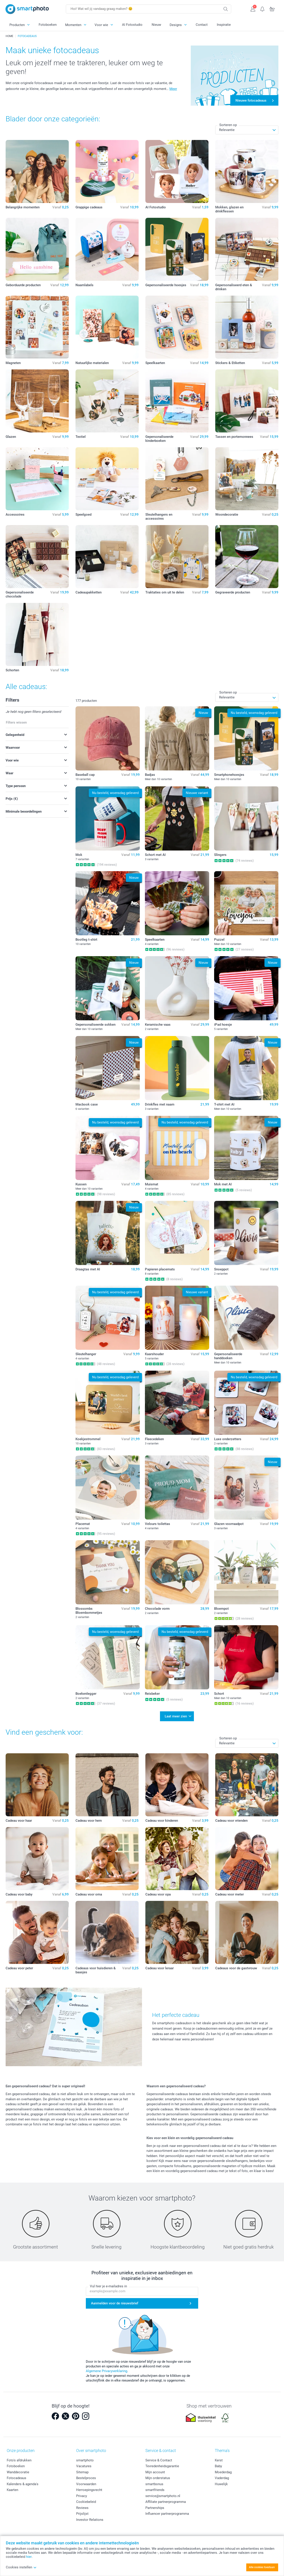 This screenshot has width=284, height=2576. What do you see at coordinates (157, 2476) in the screenshot?
I see `Mijn orderstatus` at bounding box center [157, 2476].